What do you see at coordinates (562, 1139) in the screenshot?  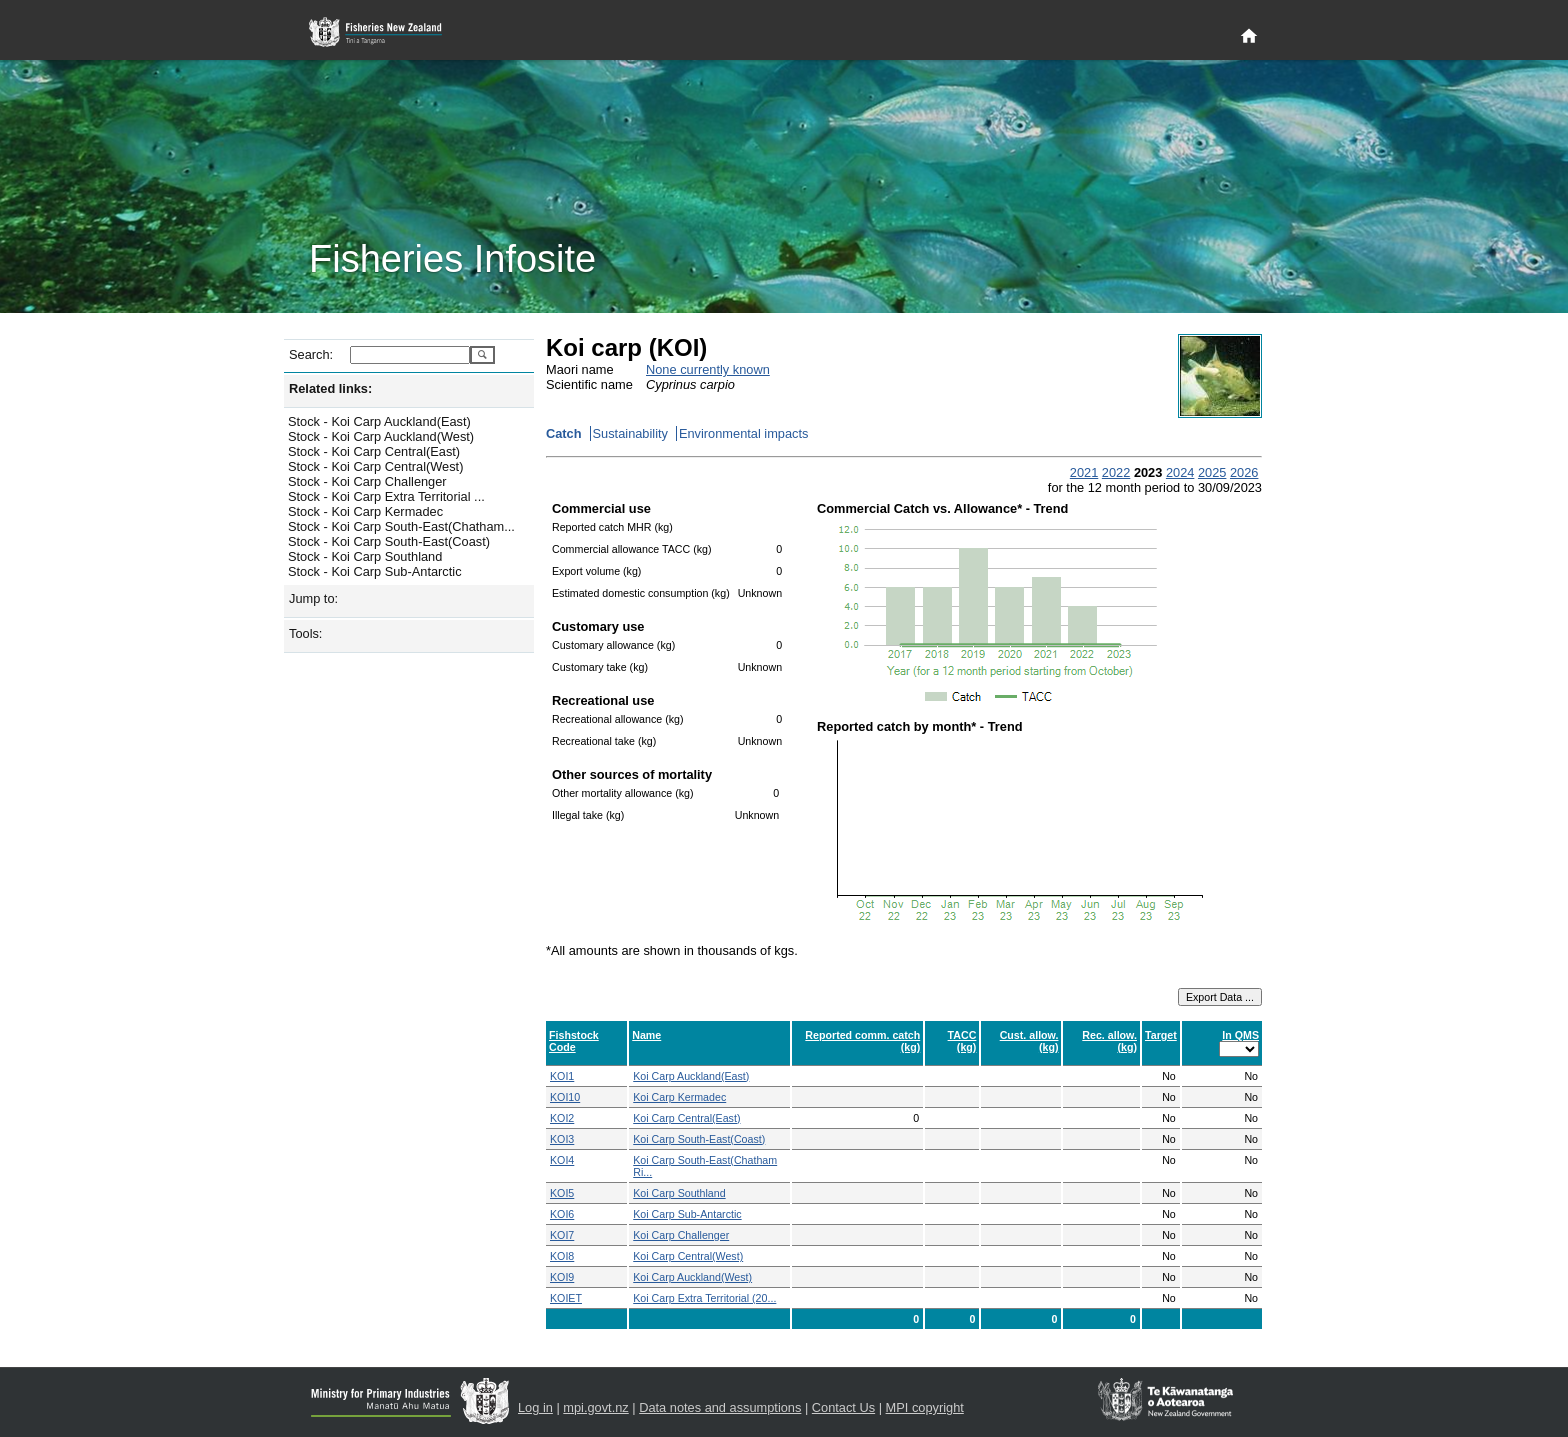 I see `KOI3` at bounding box center [562, 1139].